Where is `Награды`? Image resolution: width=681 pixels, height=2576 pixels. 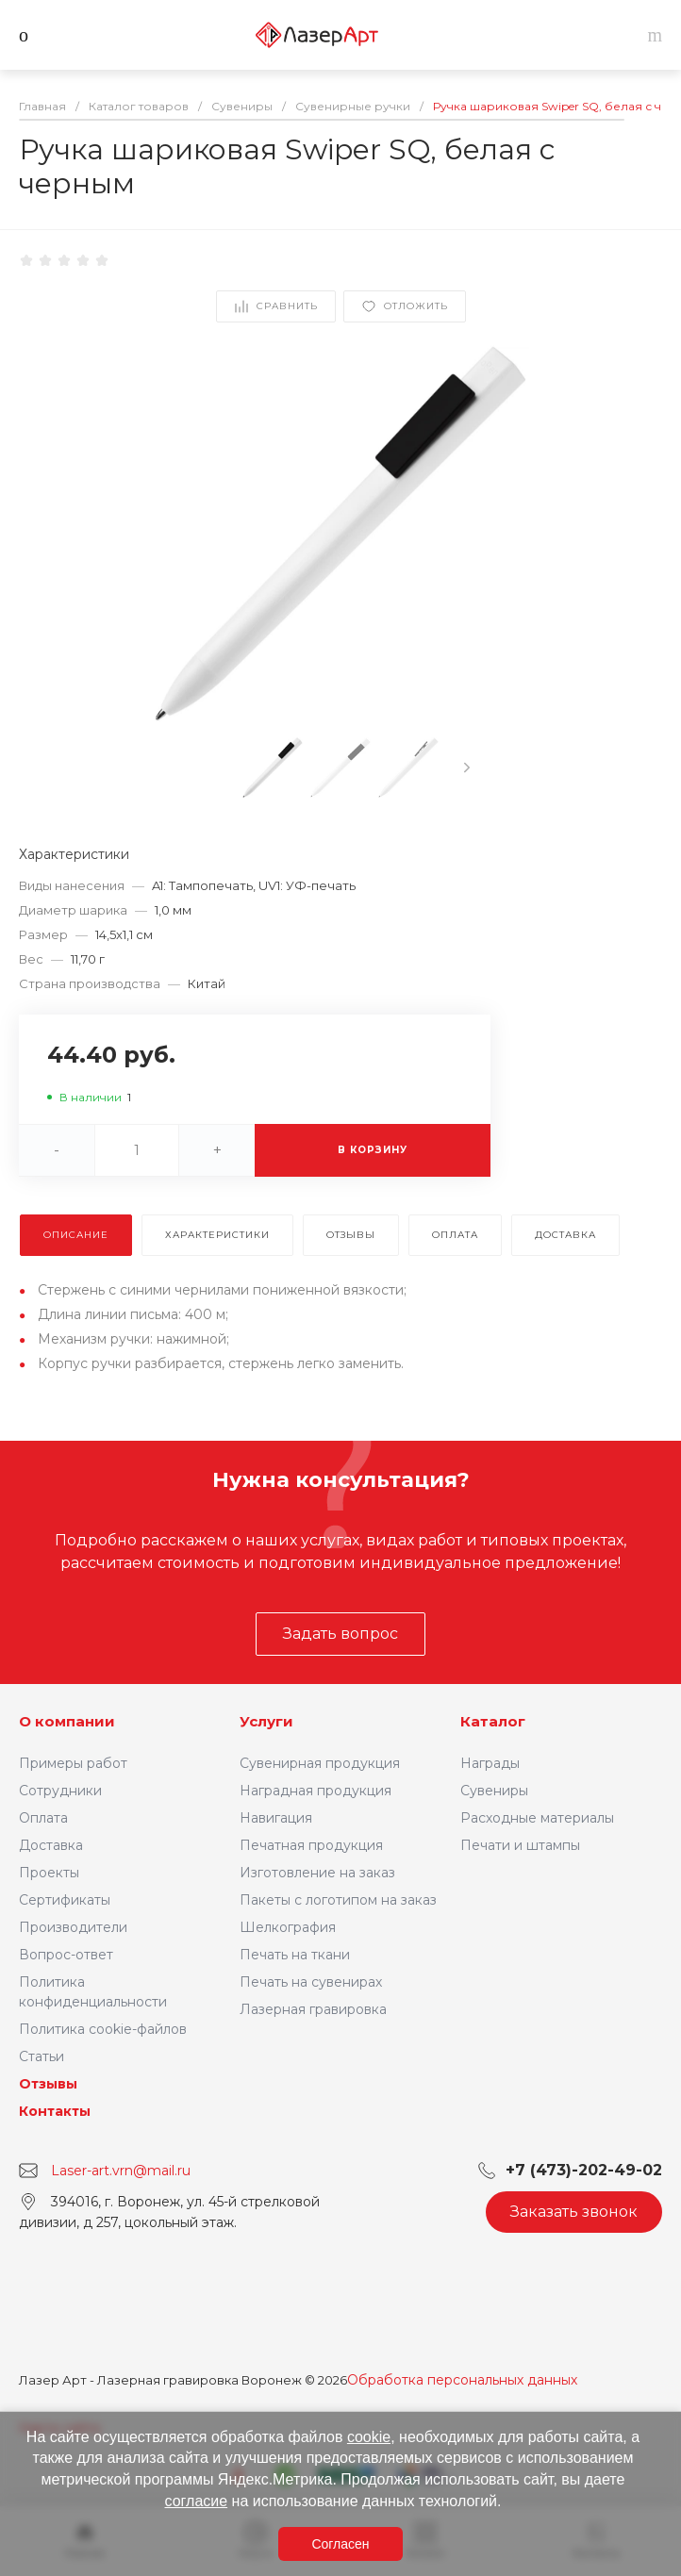 Награды is located at coordinates (490, 1763).